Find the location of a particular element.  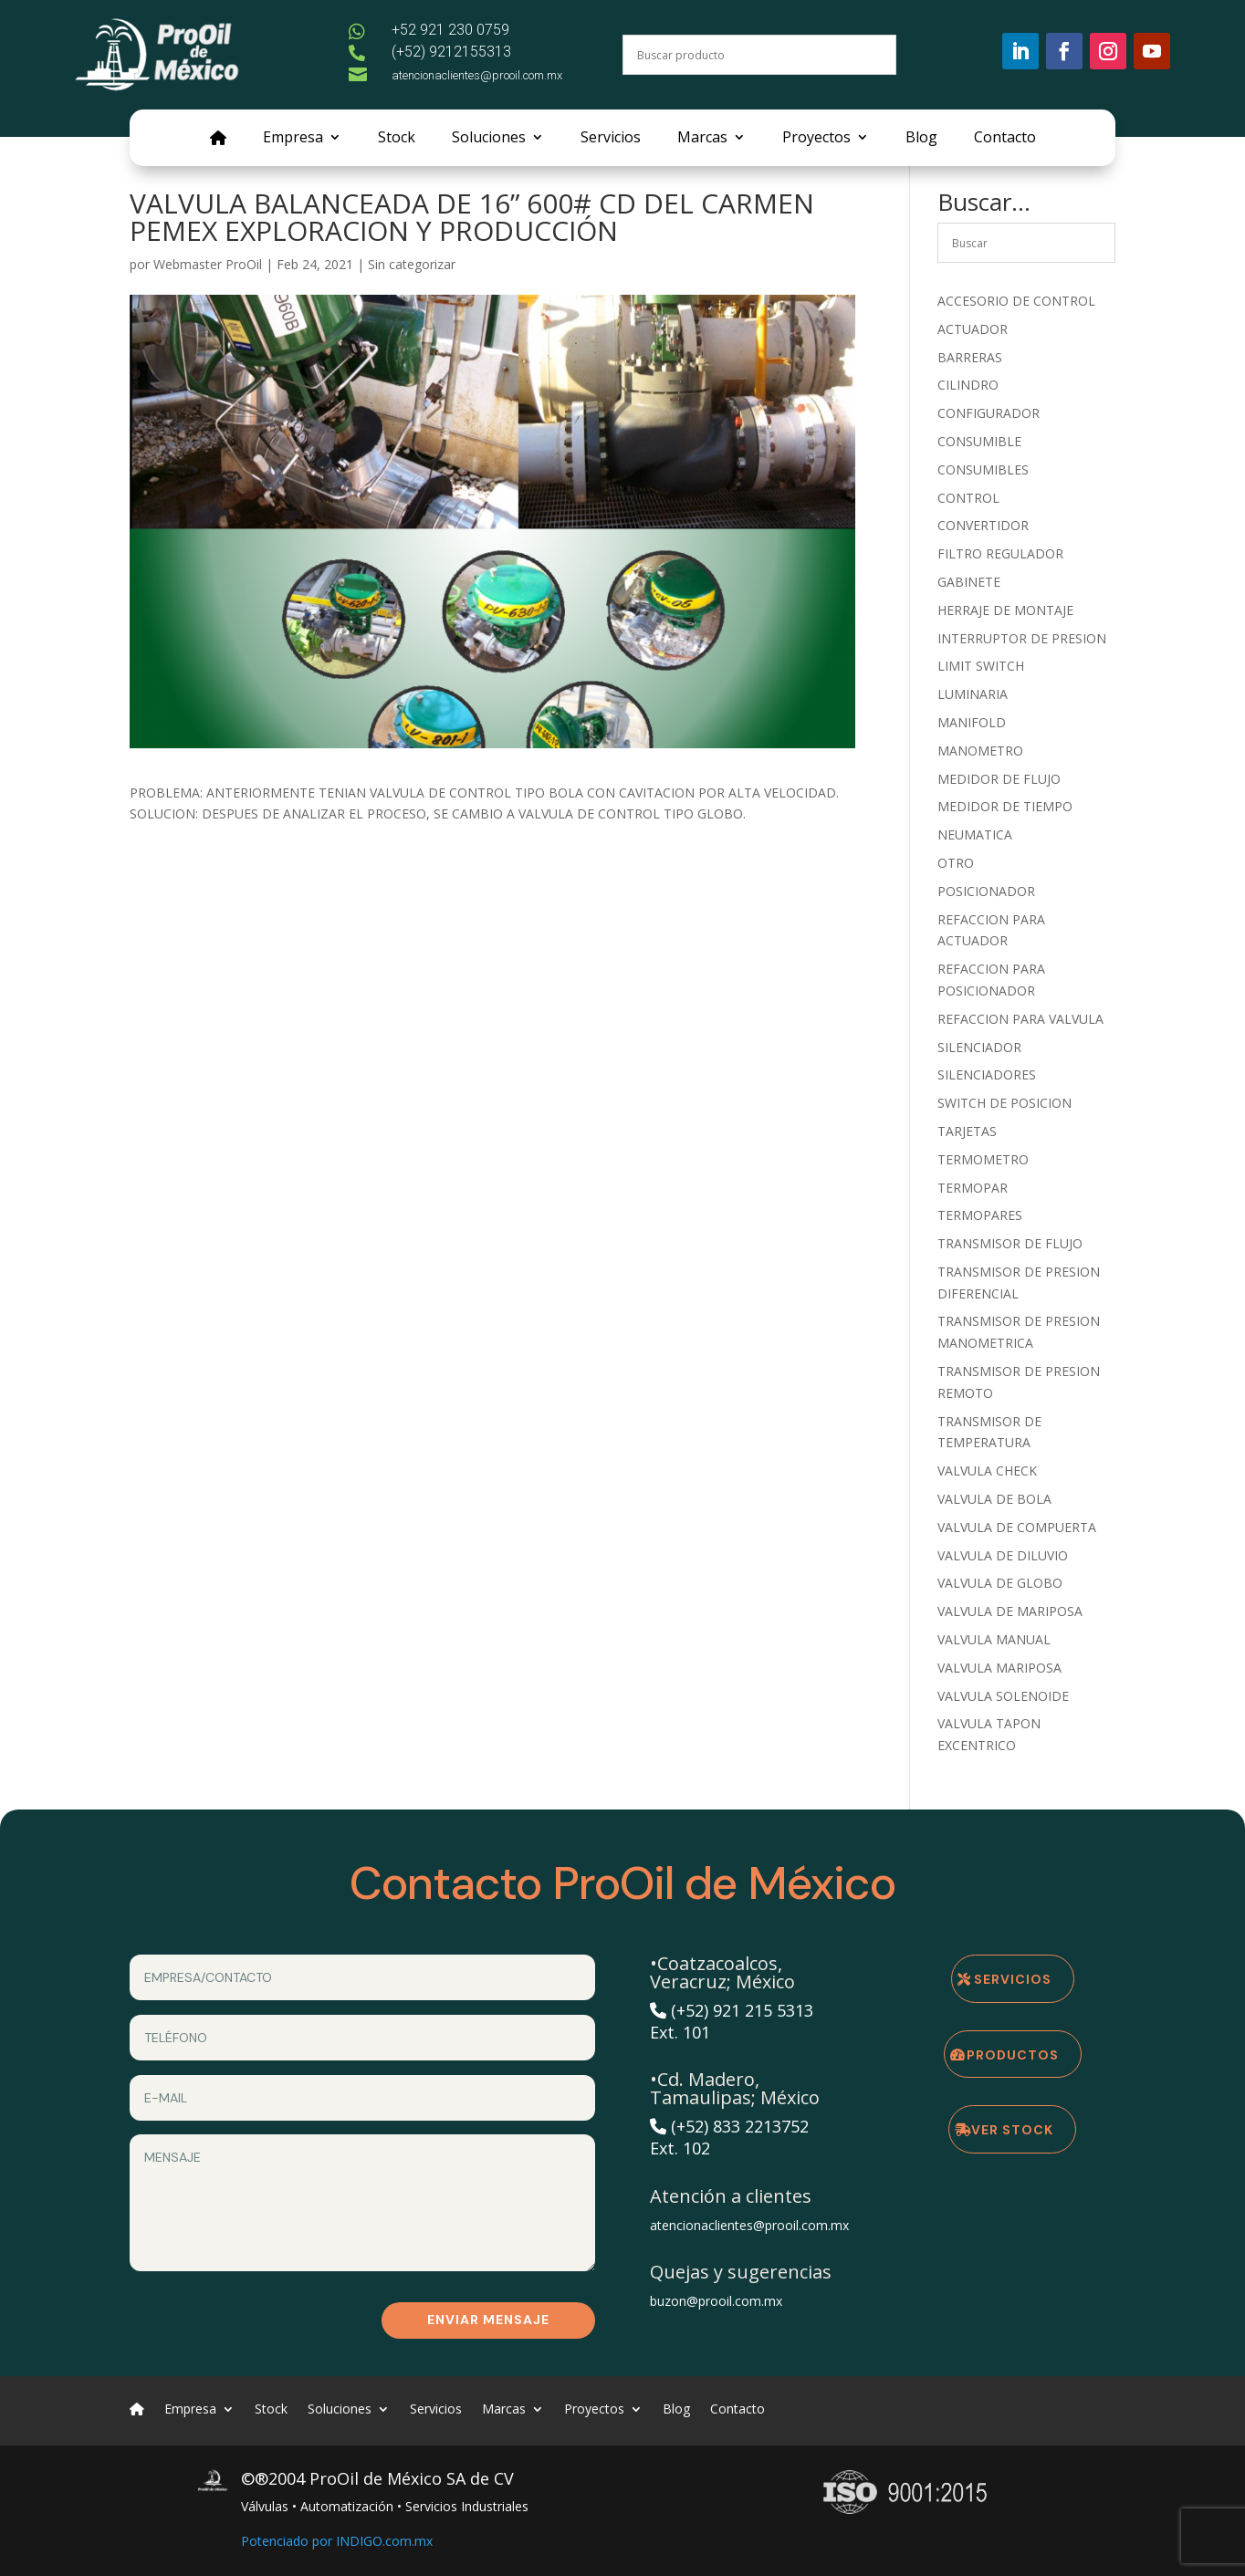

Blog is located at coordinates (921, 138).